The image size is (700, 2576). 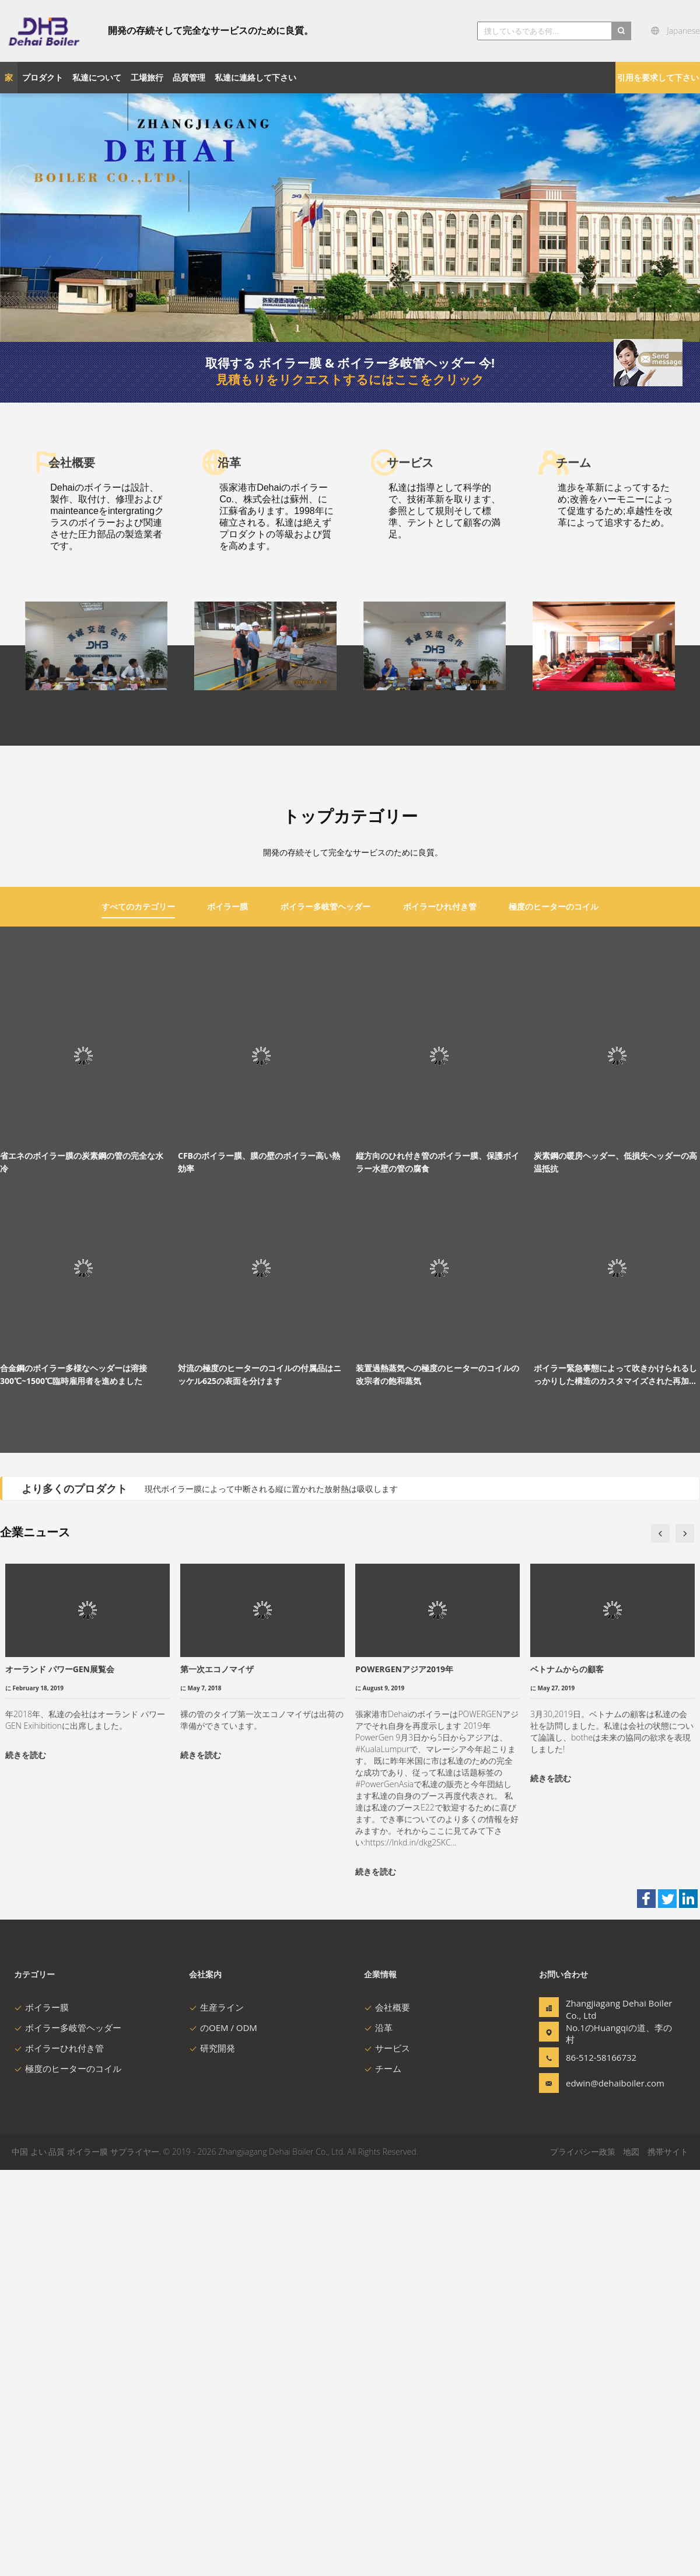 What do you see at coordinates (67, 2474) in the screenshot?
I see `極度のヒーターのコイル` at bounding box center [67, 2474].